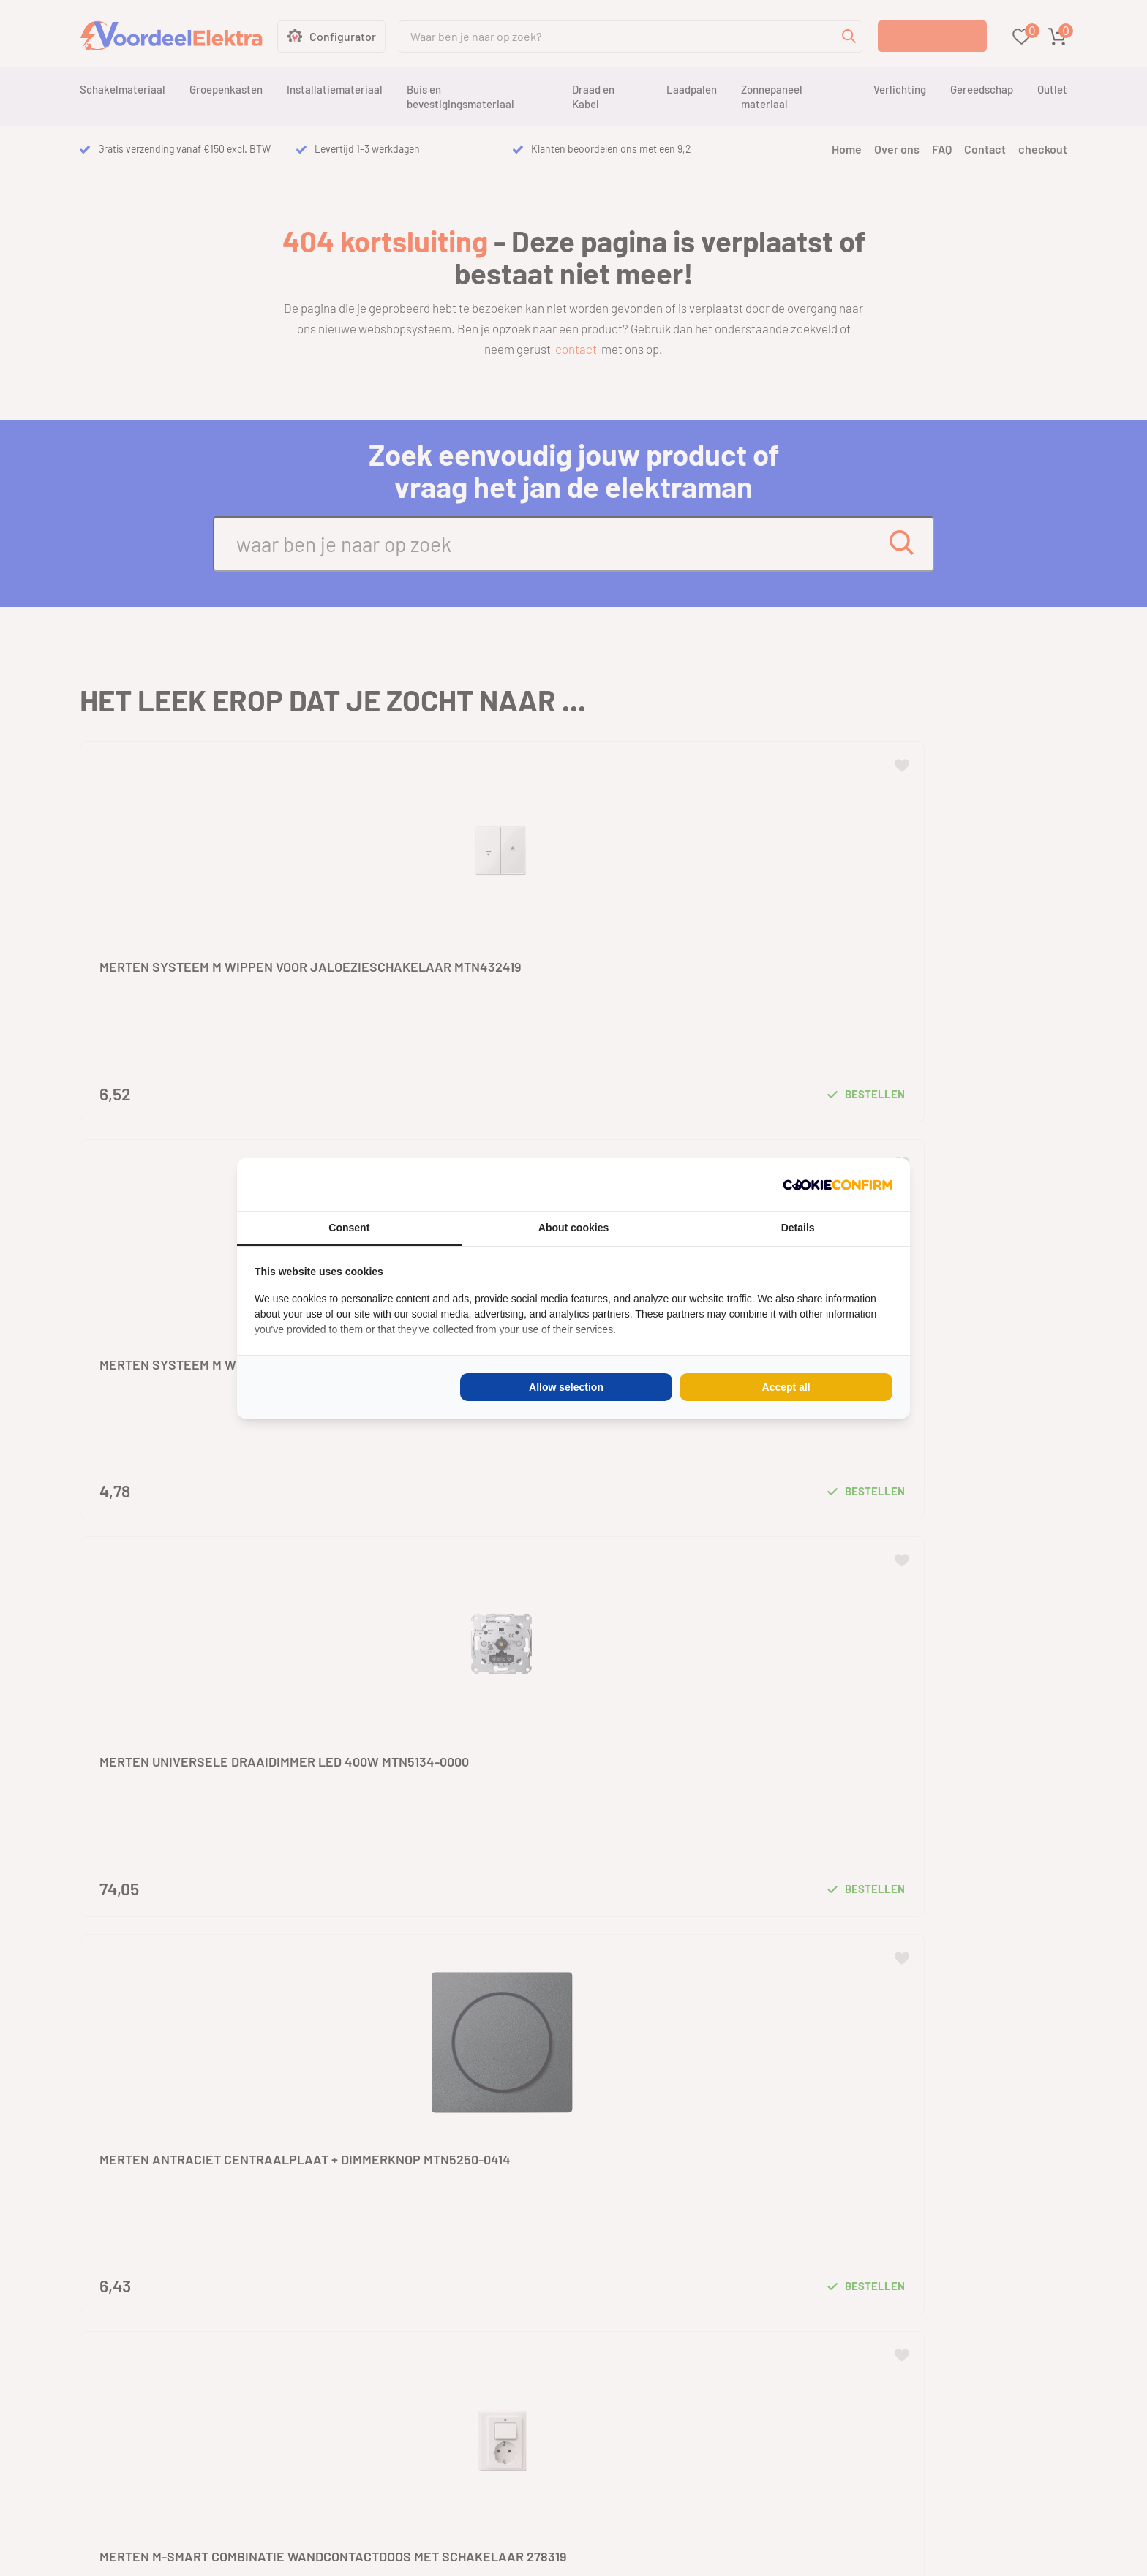 This screenshot has height=2576, width=1147. I want to click on Accept all, so click(786, 1387).